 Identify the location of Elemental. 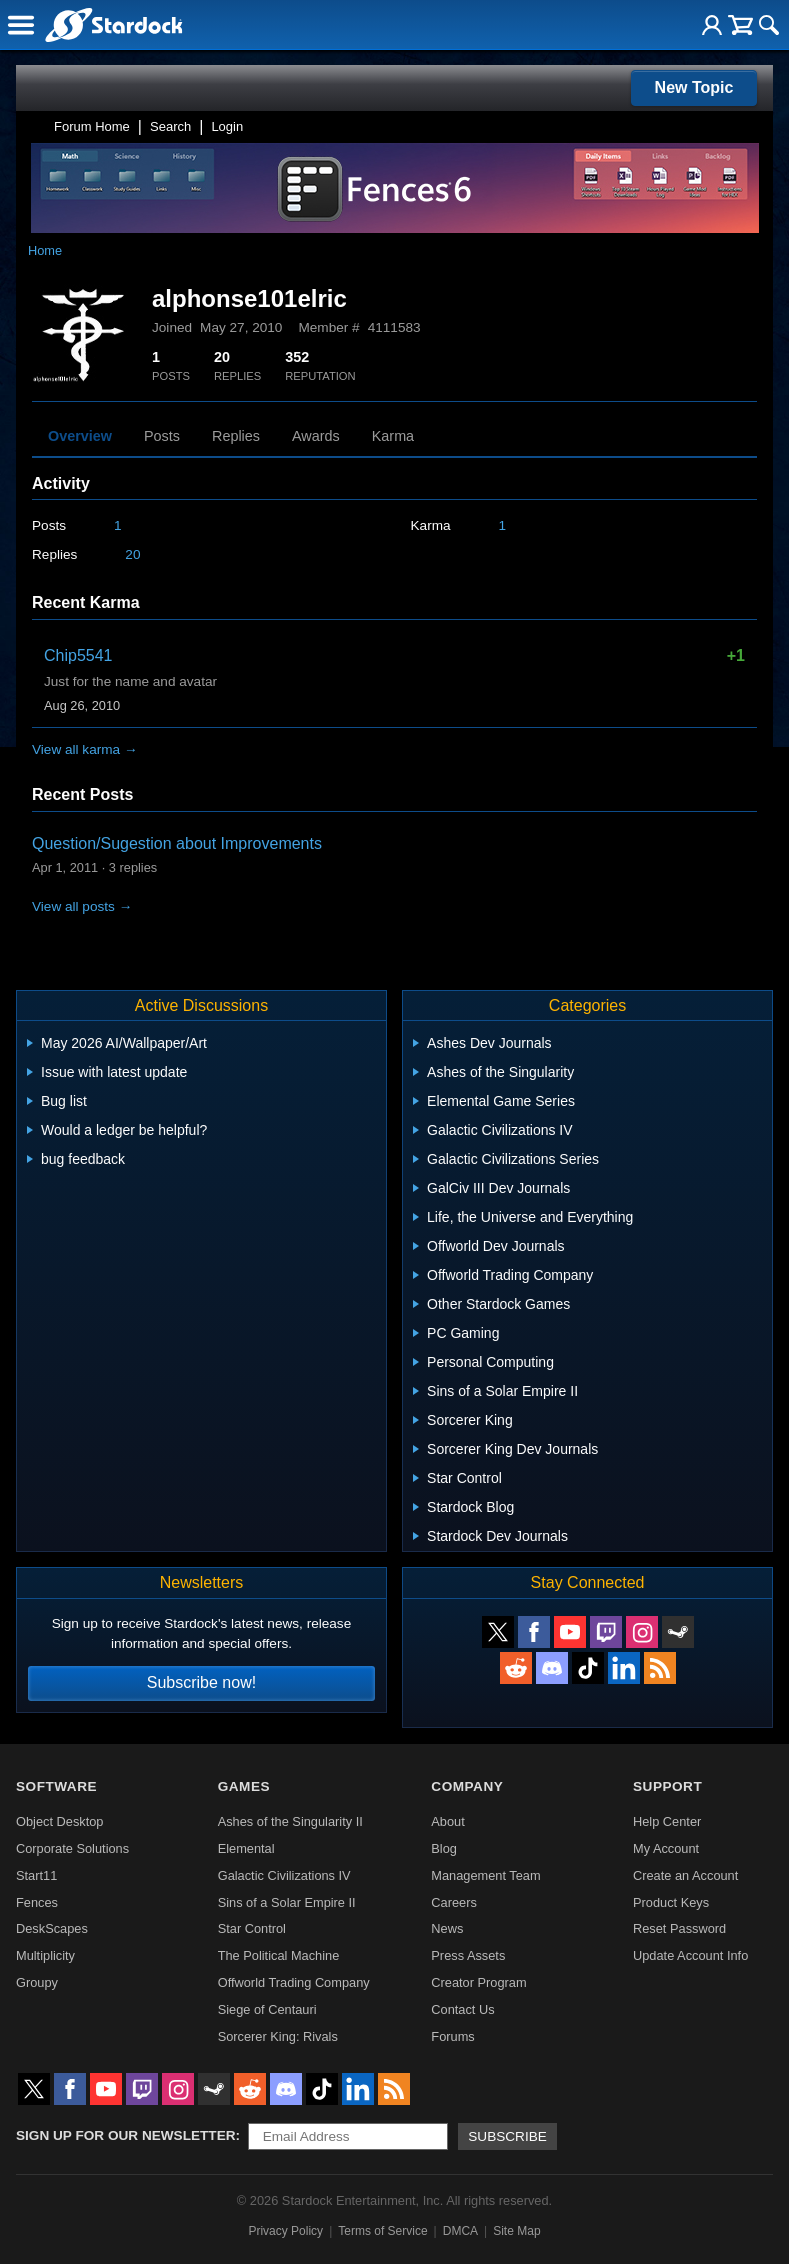
(246, 1848).